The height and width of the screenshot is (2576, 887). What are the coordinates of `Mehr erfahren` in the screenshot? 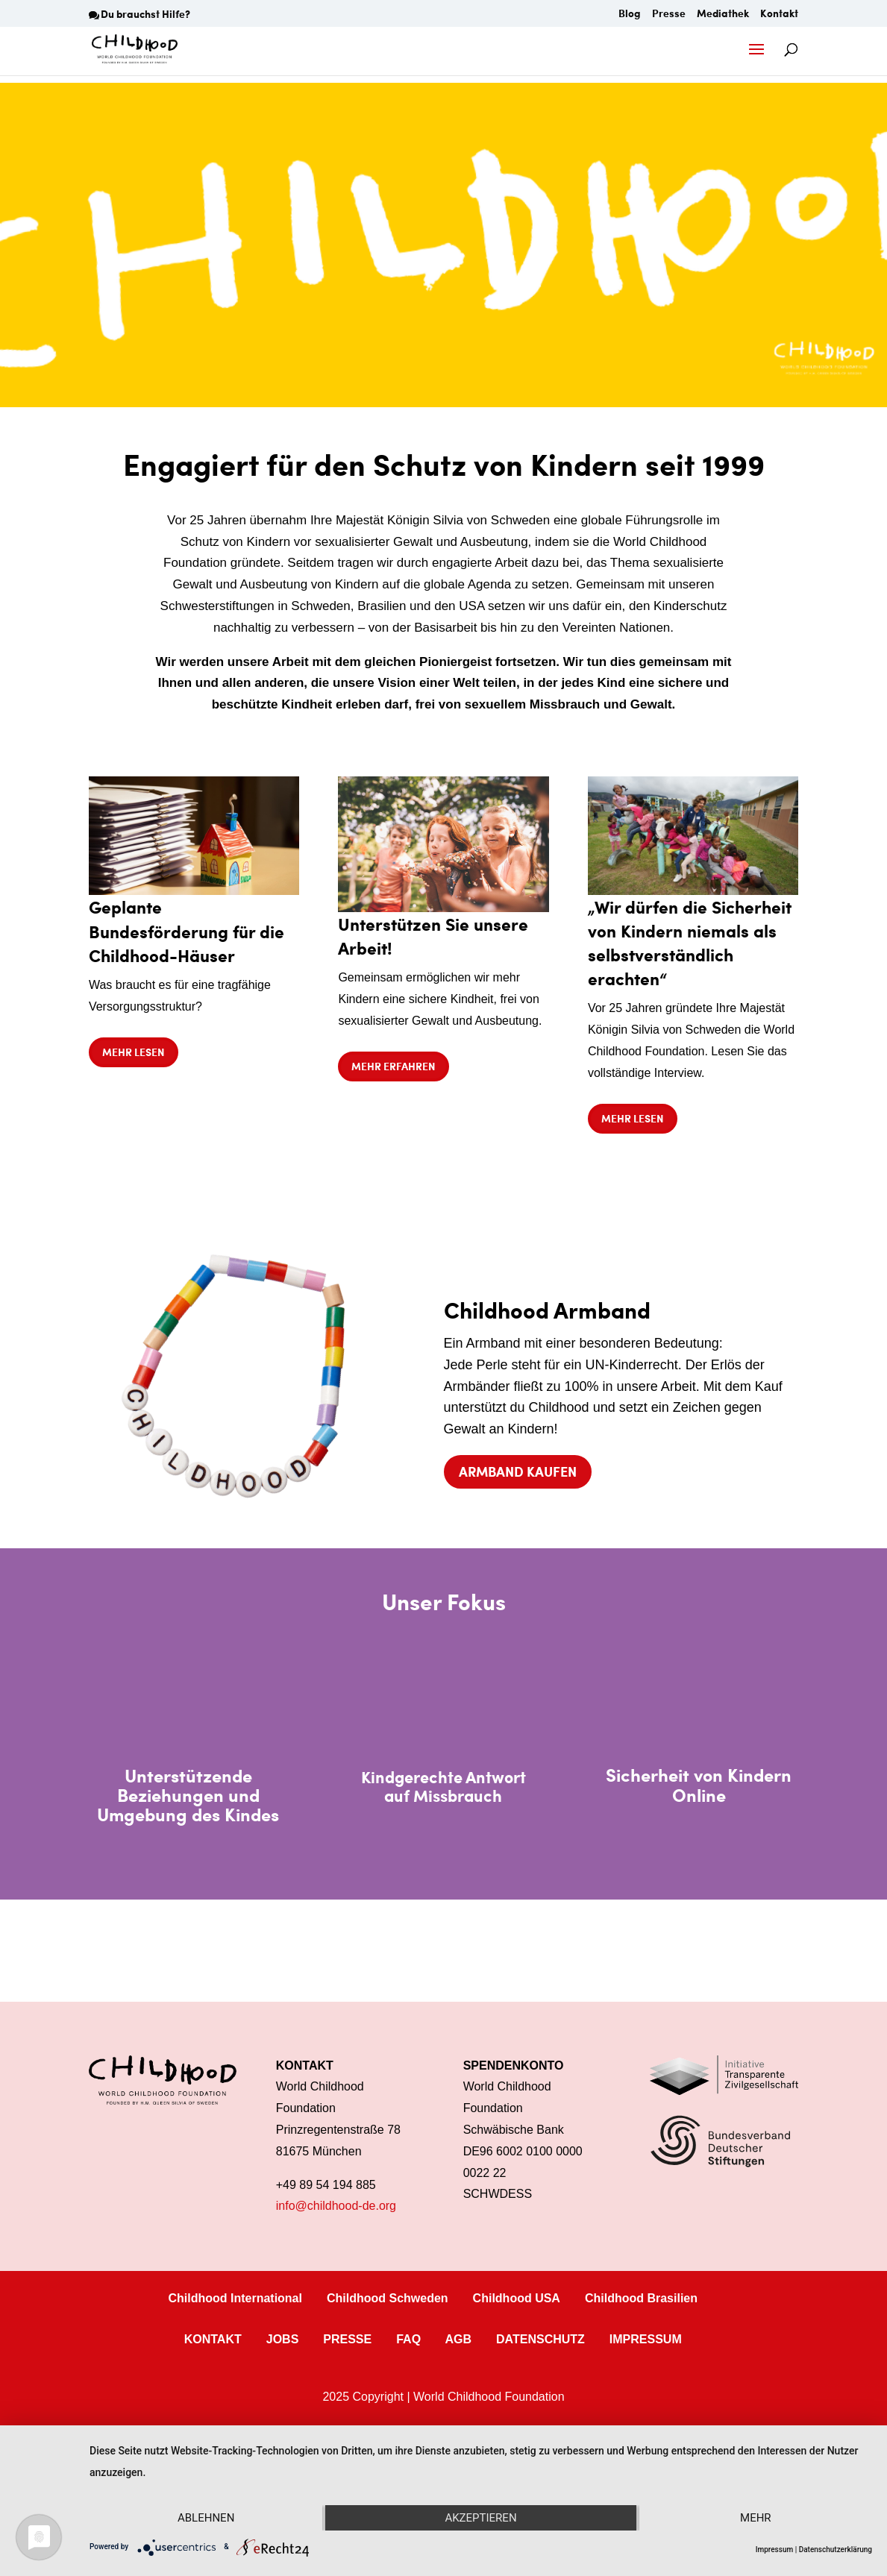 It's located at (393, 1066).